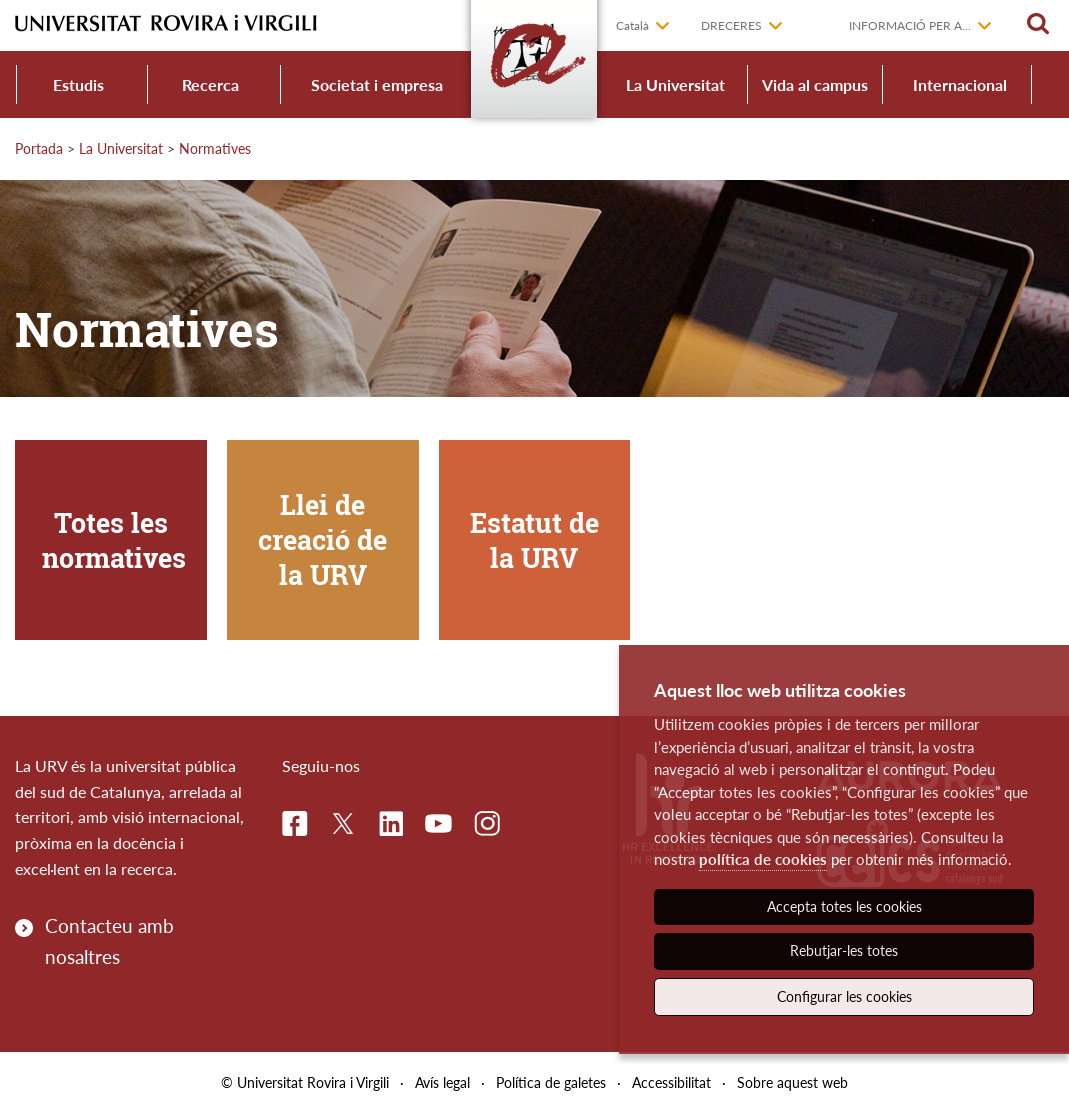 This screenshot has height=1114, width=1069. I want to click on Accepta totes les cookies, so click(844, 906).